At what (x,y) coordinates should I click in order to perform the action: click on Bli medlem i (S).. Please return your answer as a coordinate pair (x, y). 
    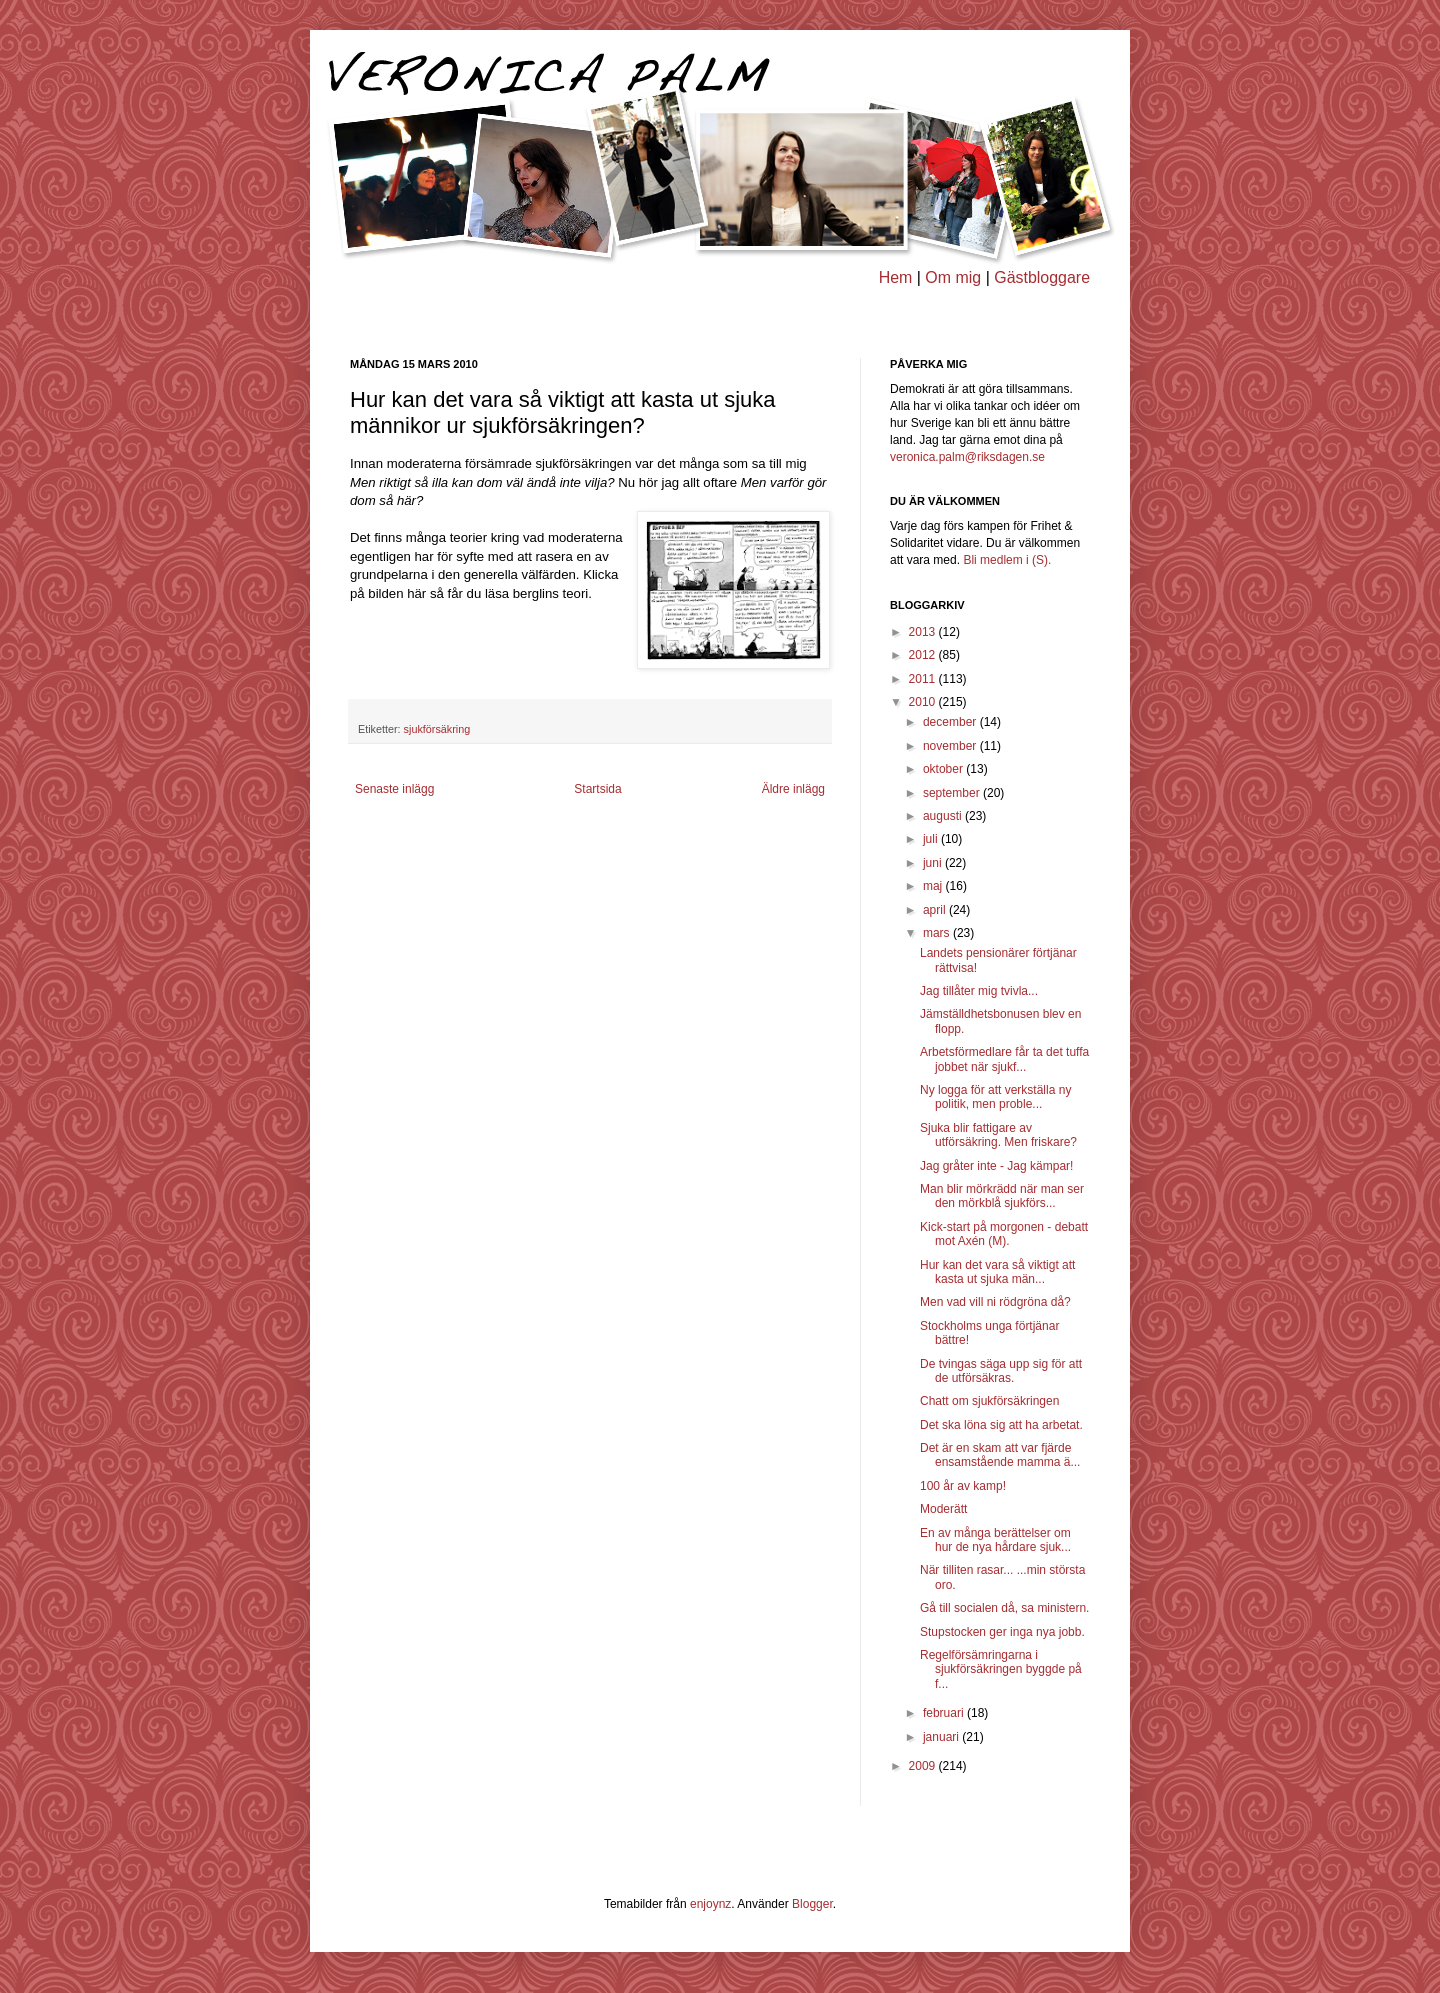
    Looking at the image, I should click on (1007, 560).